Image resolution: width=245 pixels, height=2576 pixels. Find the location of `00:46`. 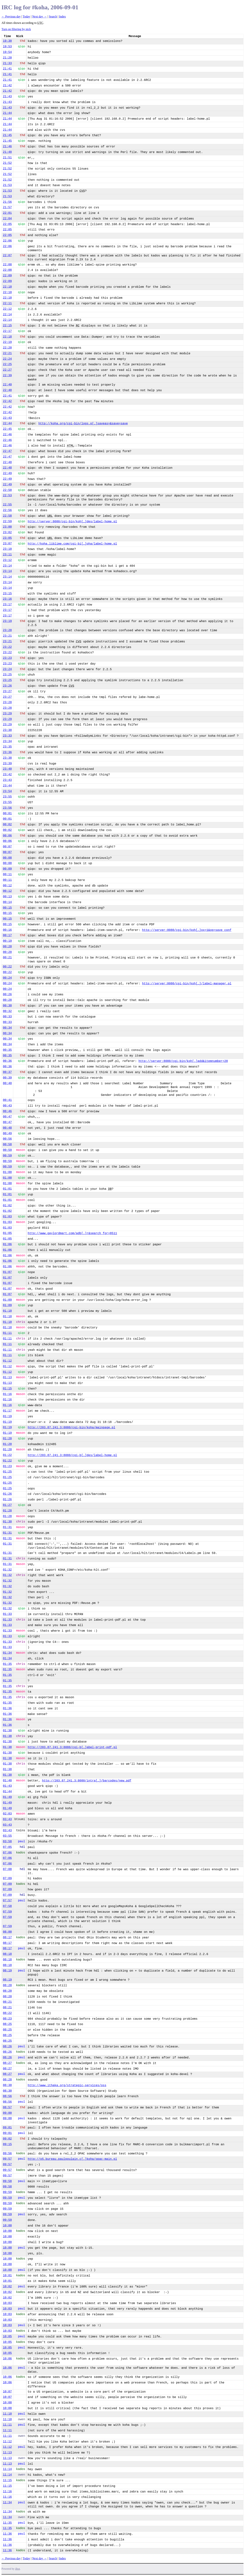

00:46 is located at coordinates (7, 1111).